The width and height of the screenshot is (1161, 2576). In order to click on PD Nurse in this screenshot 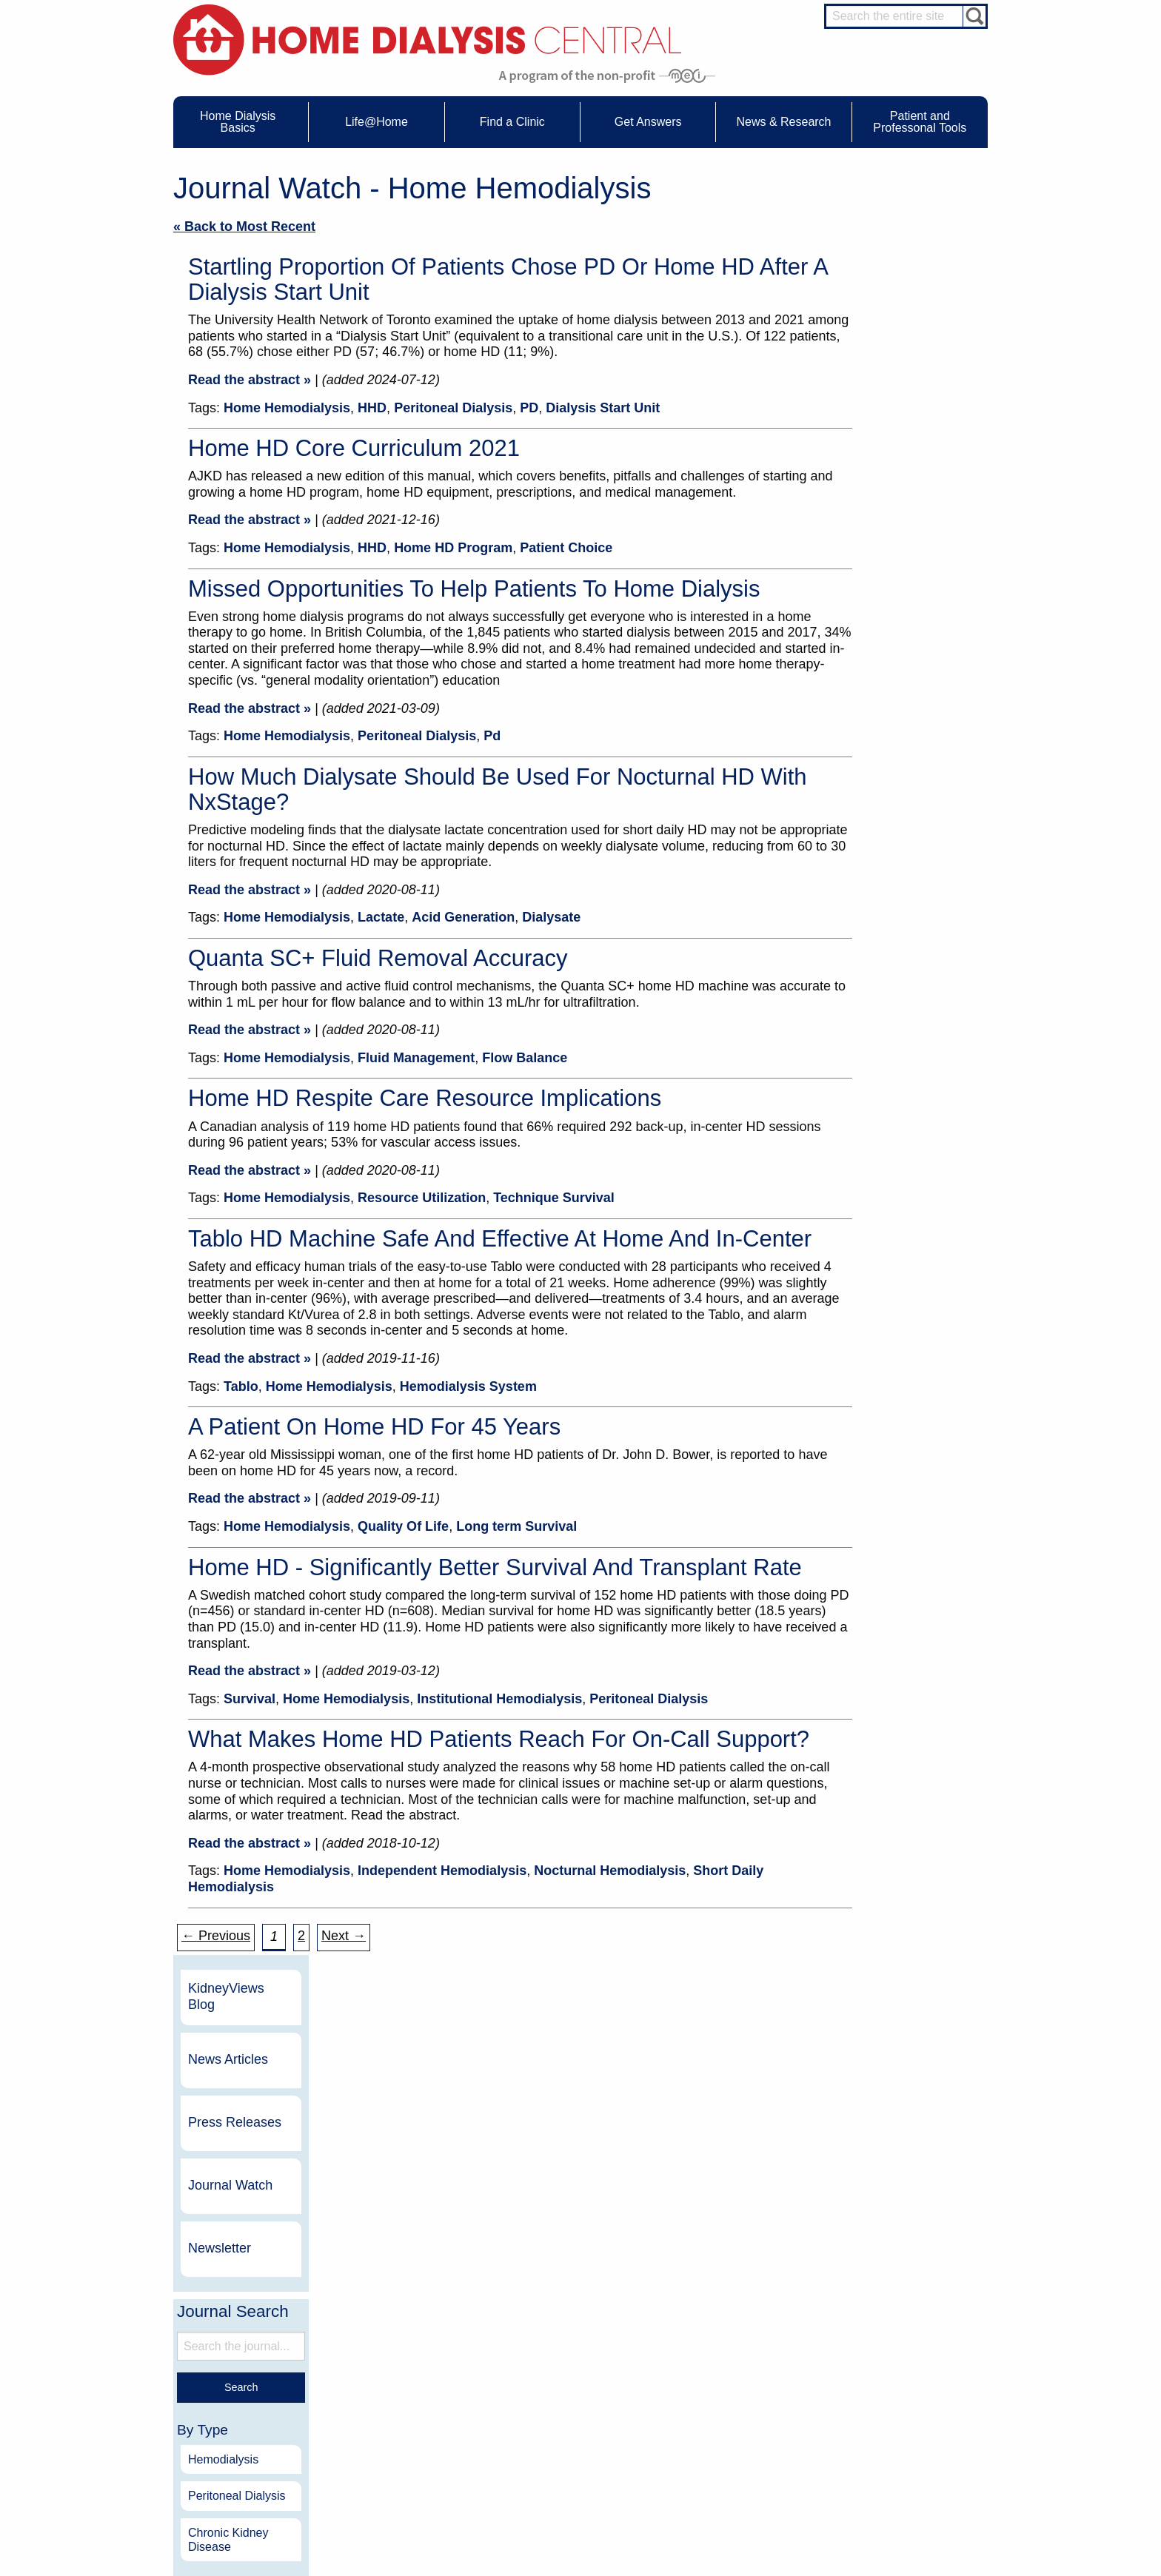, I will do `click(889, 2394)`.